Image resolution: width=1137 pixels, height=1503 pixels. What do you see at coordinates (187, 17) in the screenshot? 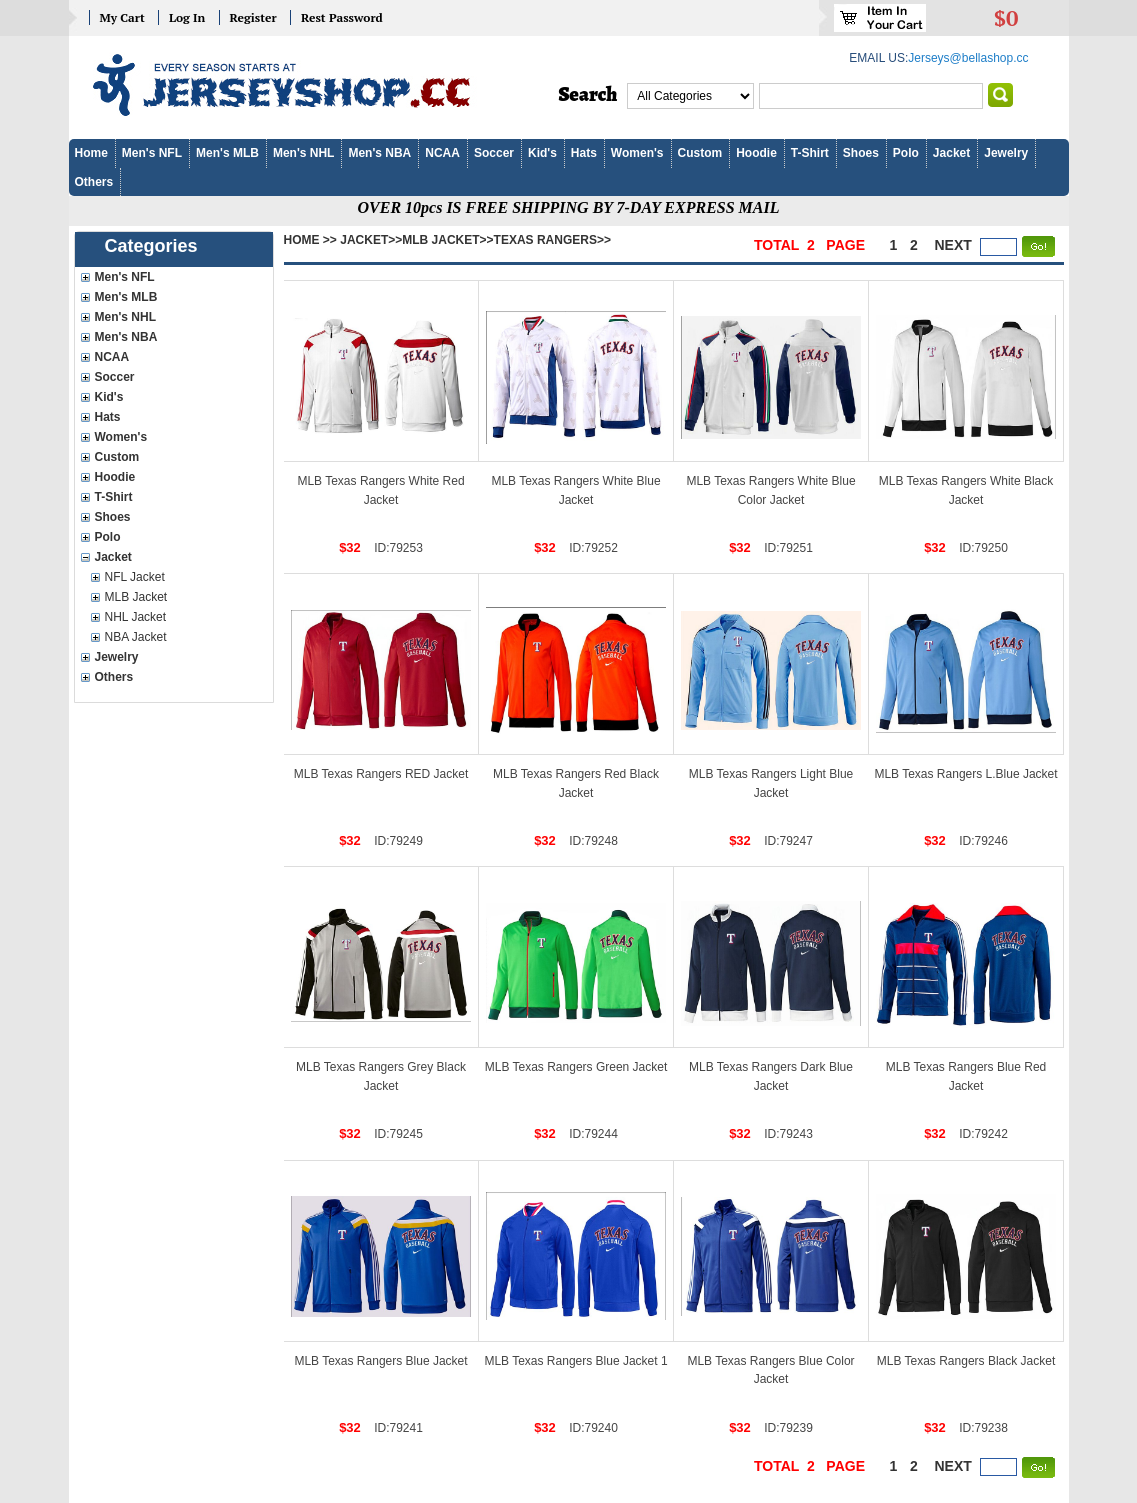
I see `Log In` at bounding box center [187, 17].